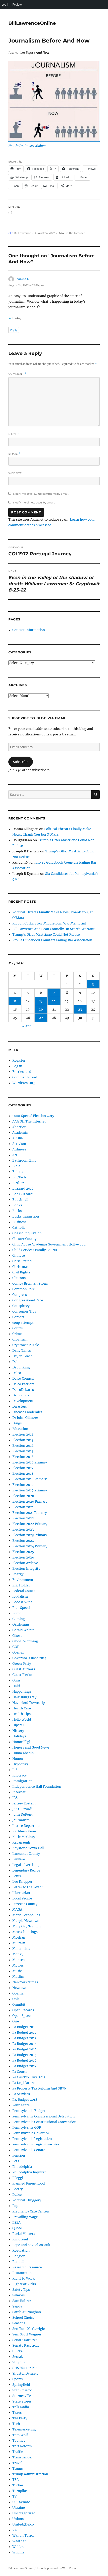 The image size is (108, 2576). I want to click on Prevailing Wage, so click(25, 2217).